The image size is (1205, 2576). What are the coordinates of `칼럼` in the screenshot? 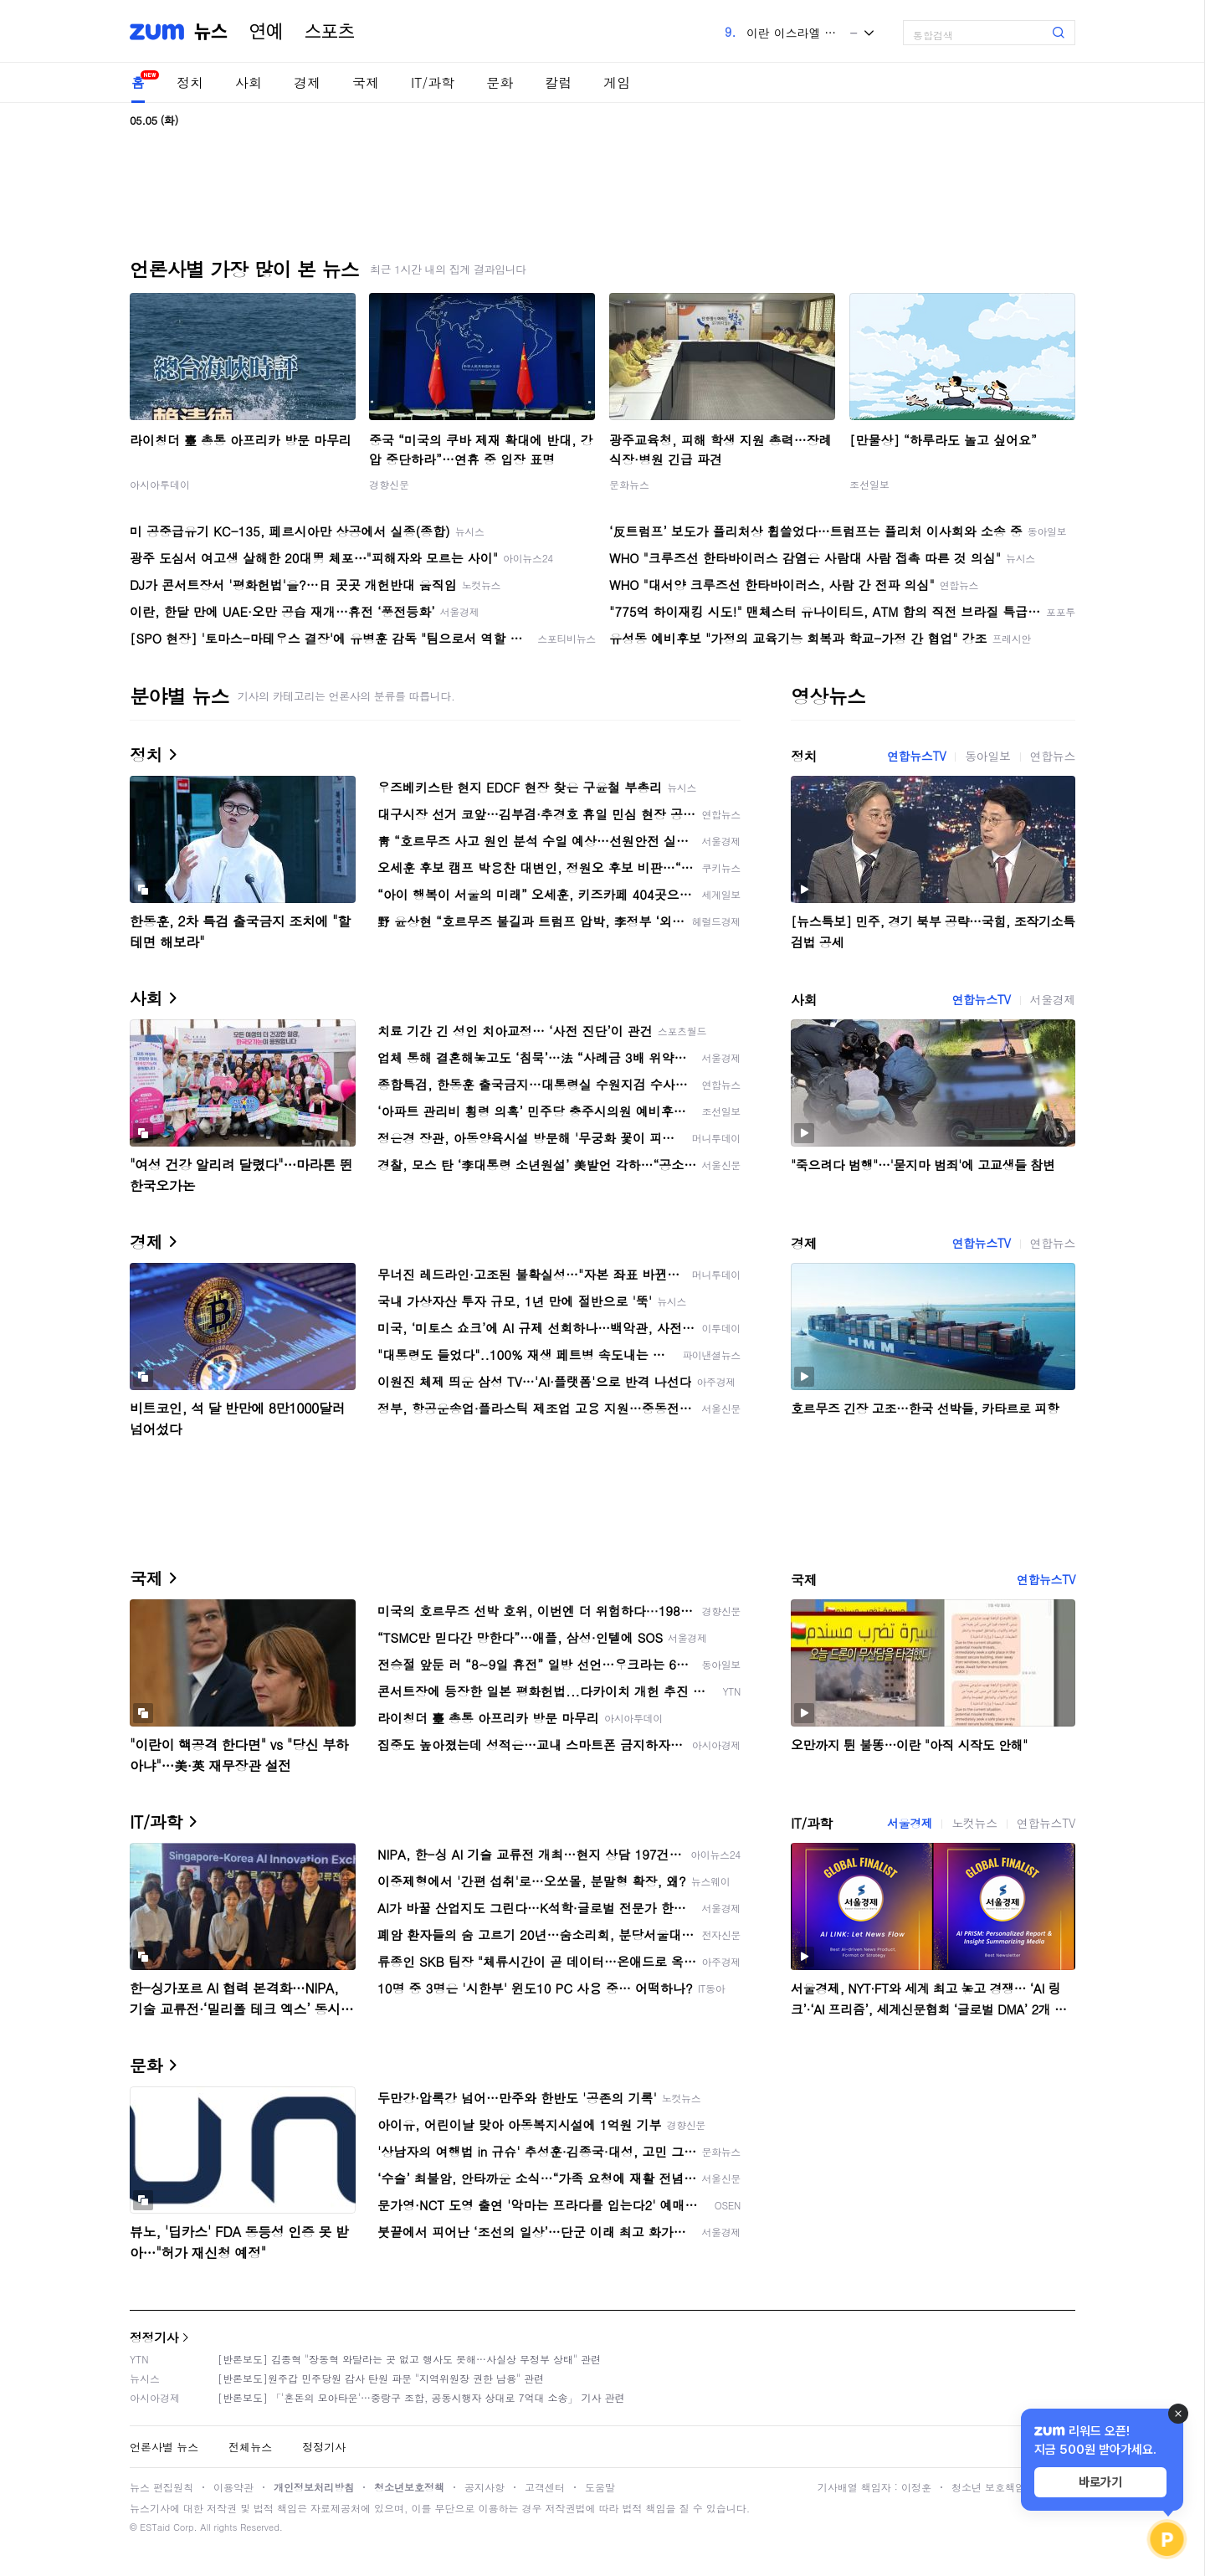 It's located at (558, 82).